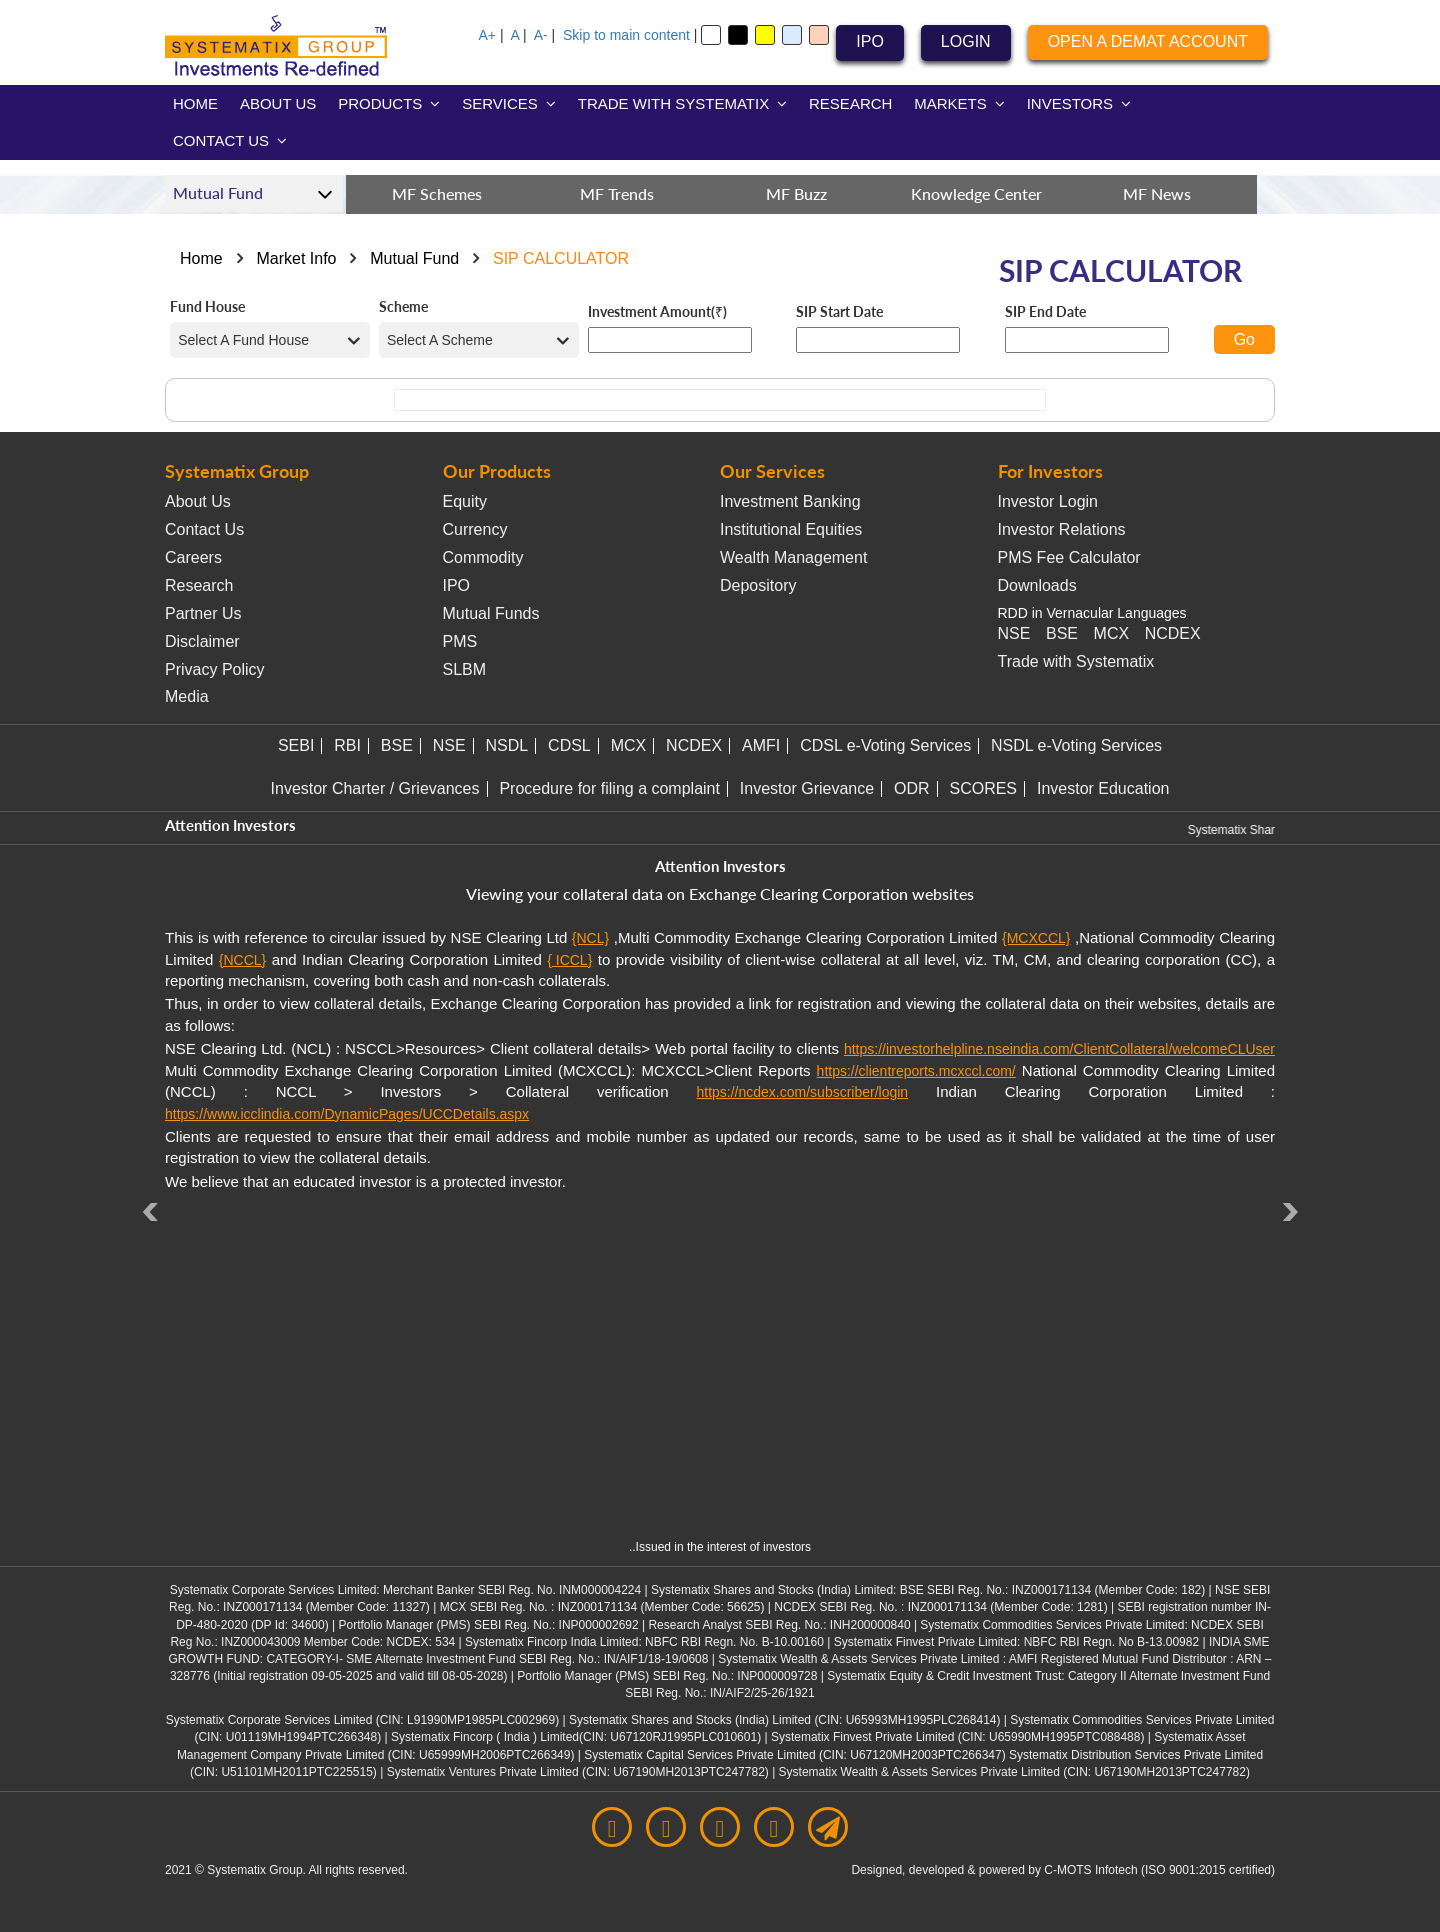  Describe the element at coordinates (465, 669) in the screenshot. I see `SLBM` at that location.